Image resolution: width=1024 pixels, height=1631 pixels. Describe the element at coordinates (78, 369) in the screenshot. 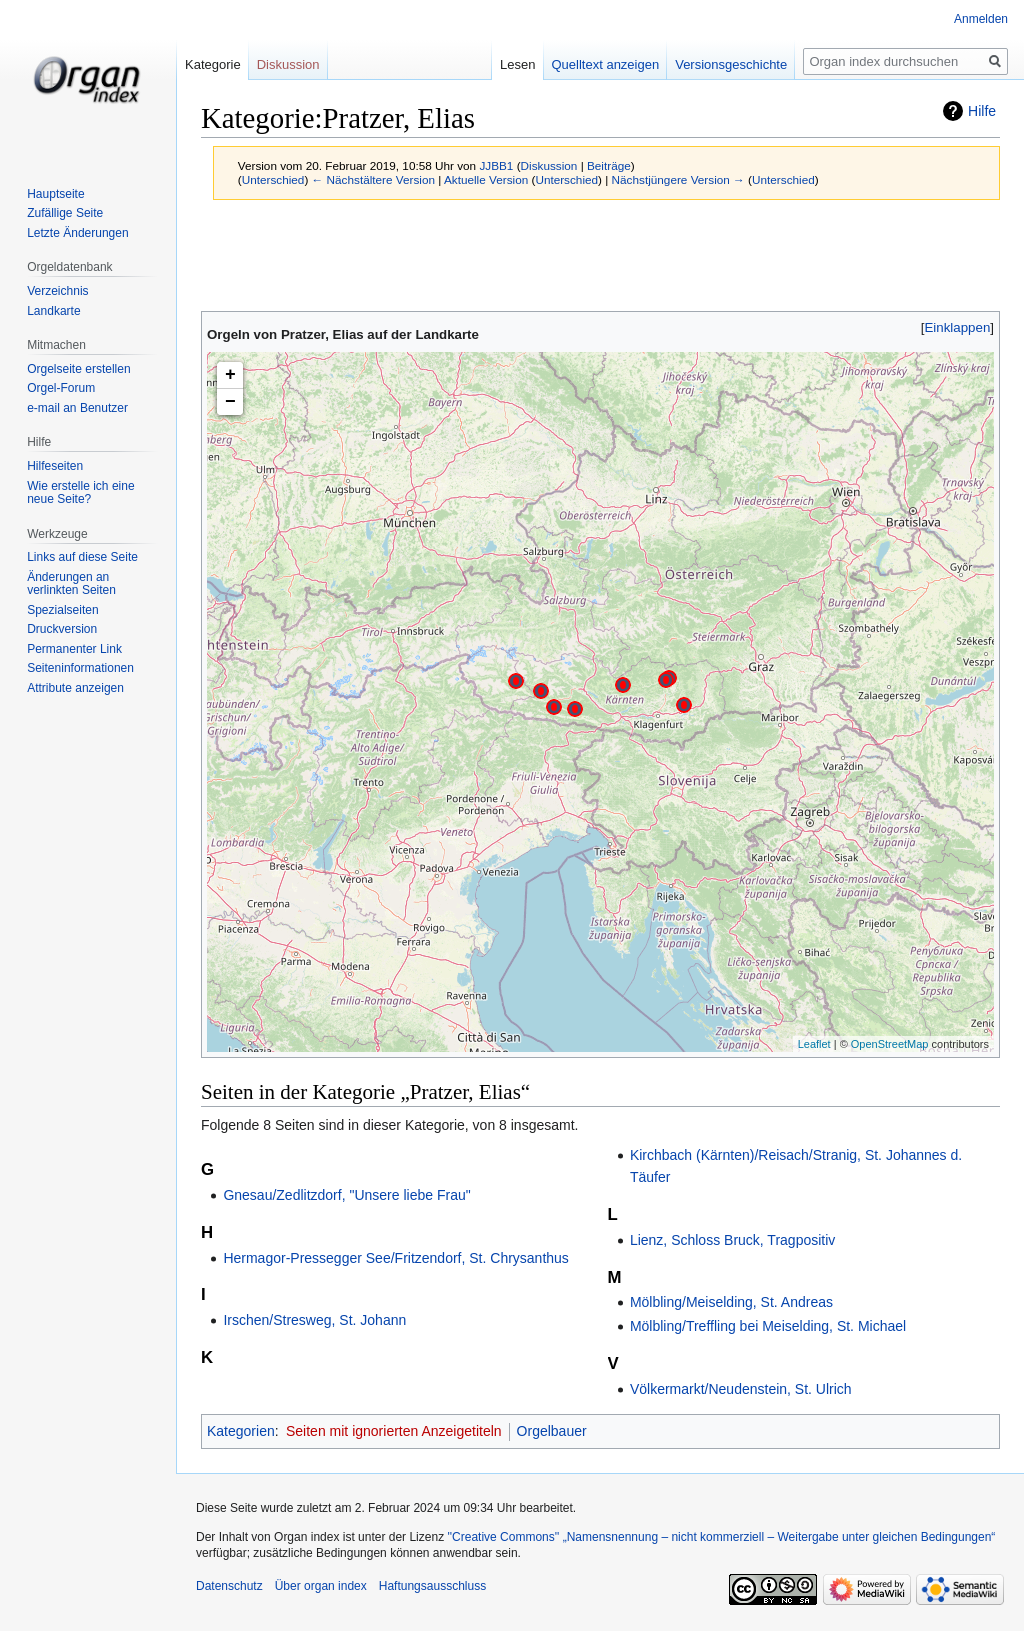

I see `Orgelseite erstellen` at that location.